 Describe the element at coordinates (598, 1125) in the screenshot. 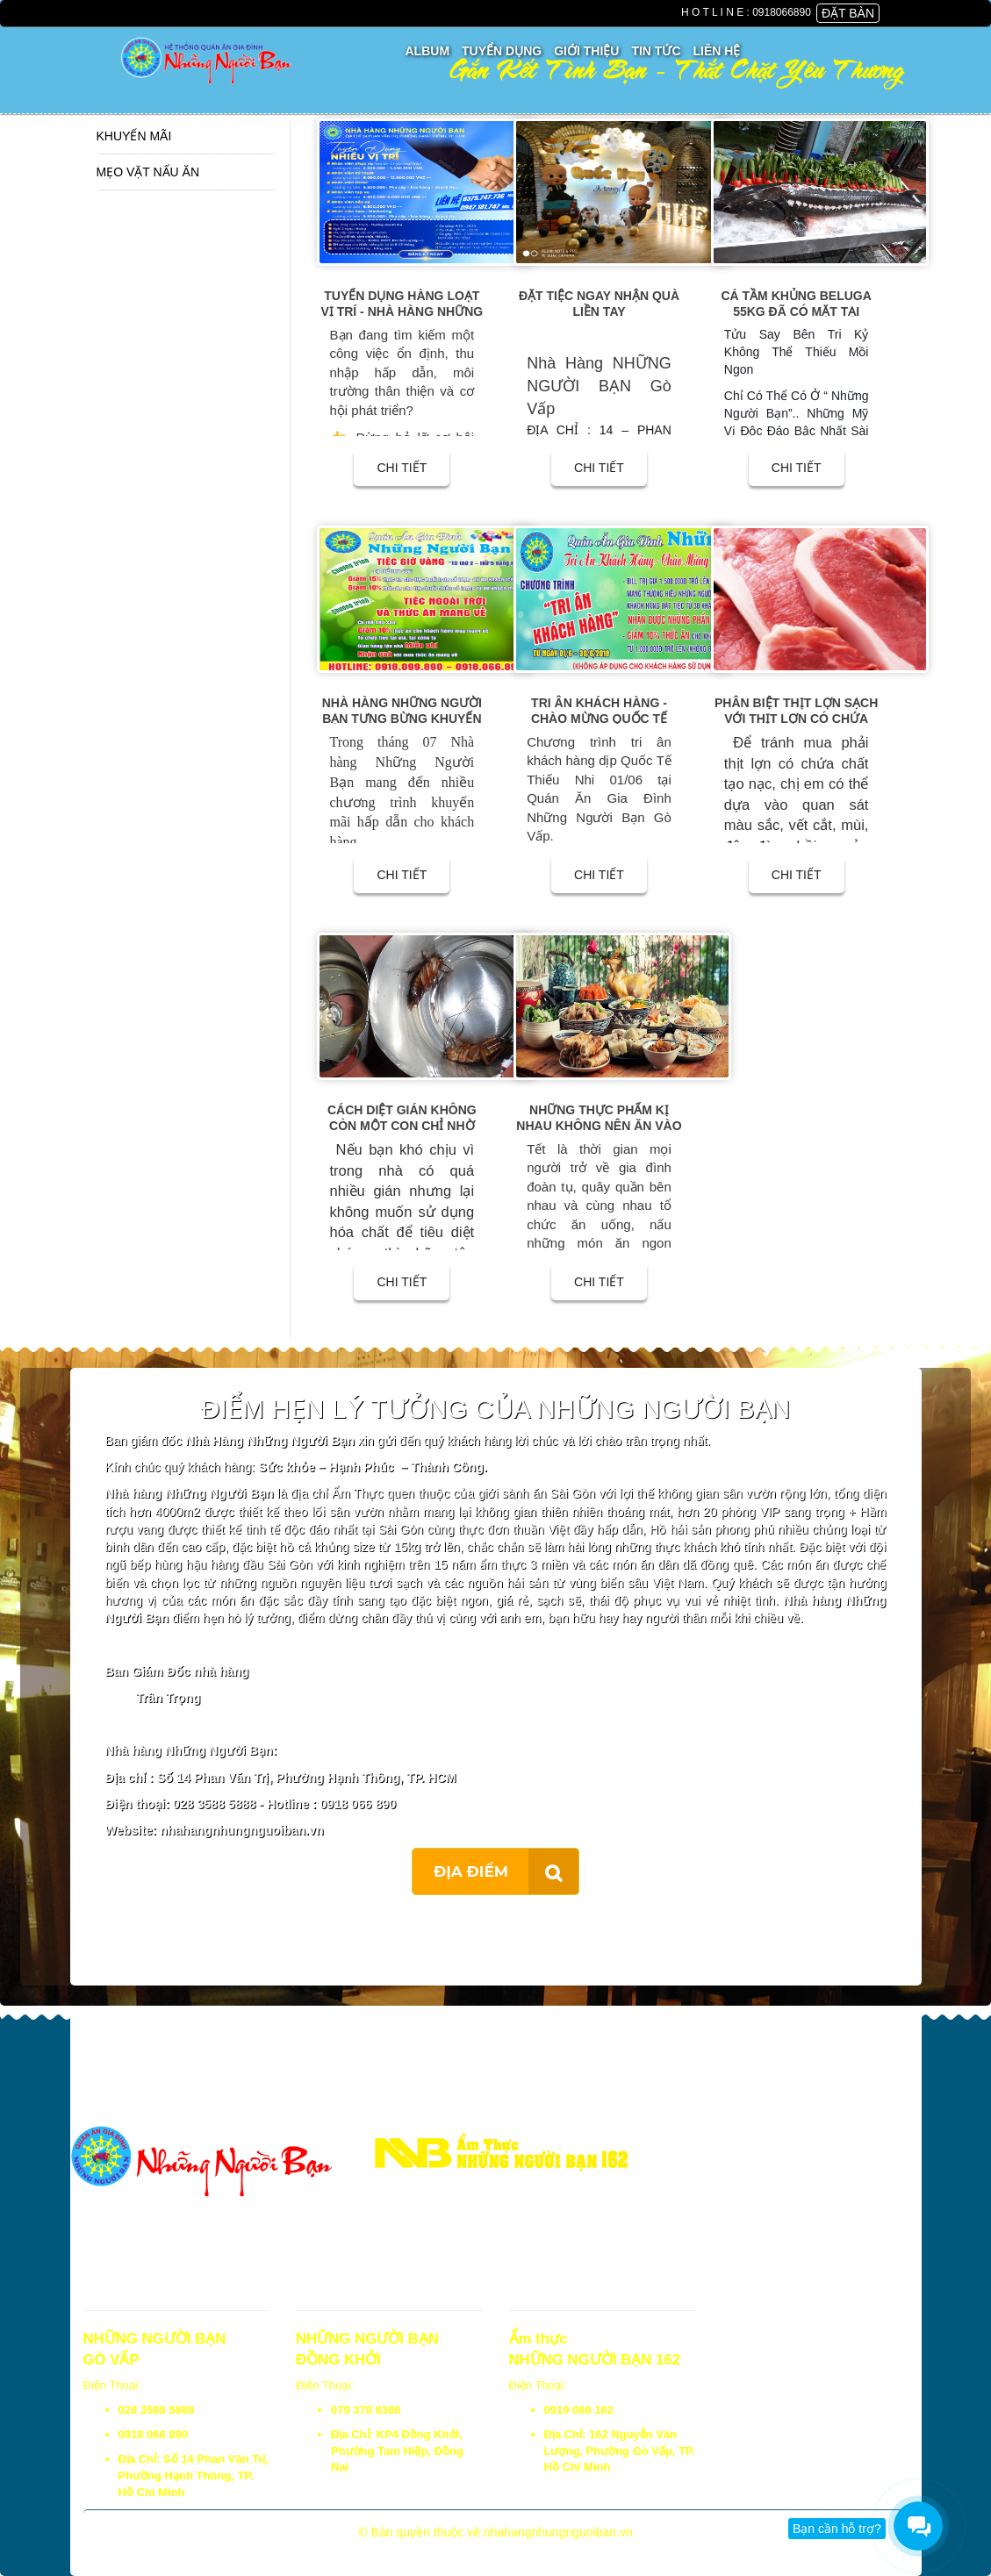

I see `Những Thực Phẩm Kị Nhau Không Nên Ăn Vào Ngày Tết` at that location.